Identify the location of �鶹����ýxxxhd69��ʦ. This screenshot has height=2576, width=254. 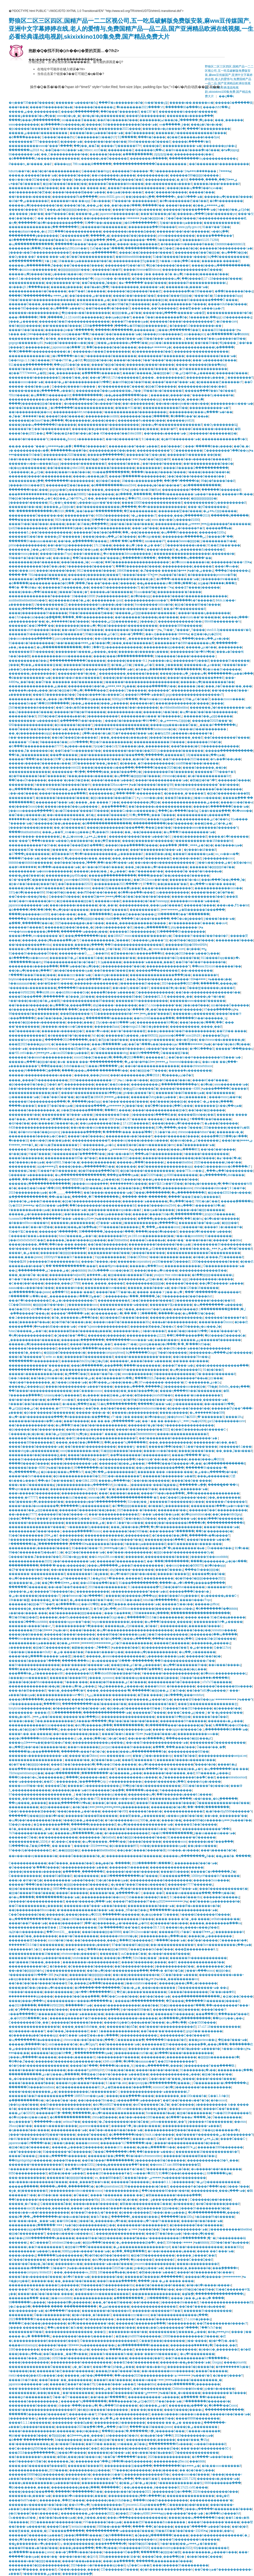
(153, 1395).